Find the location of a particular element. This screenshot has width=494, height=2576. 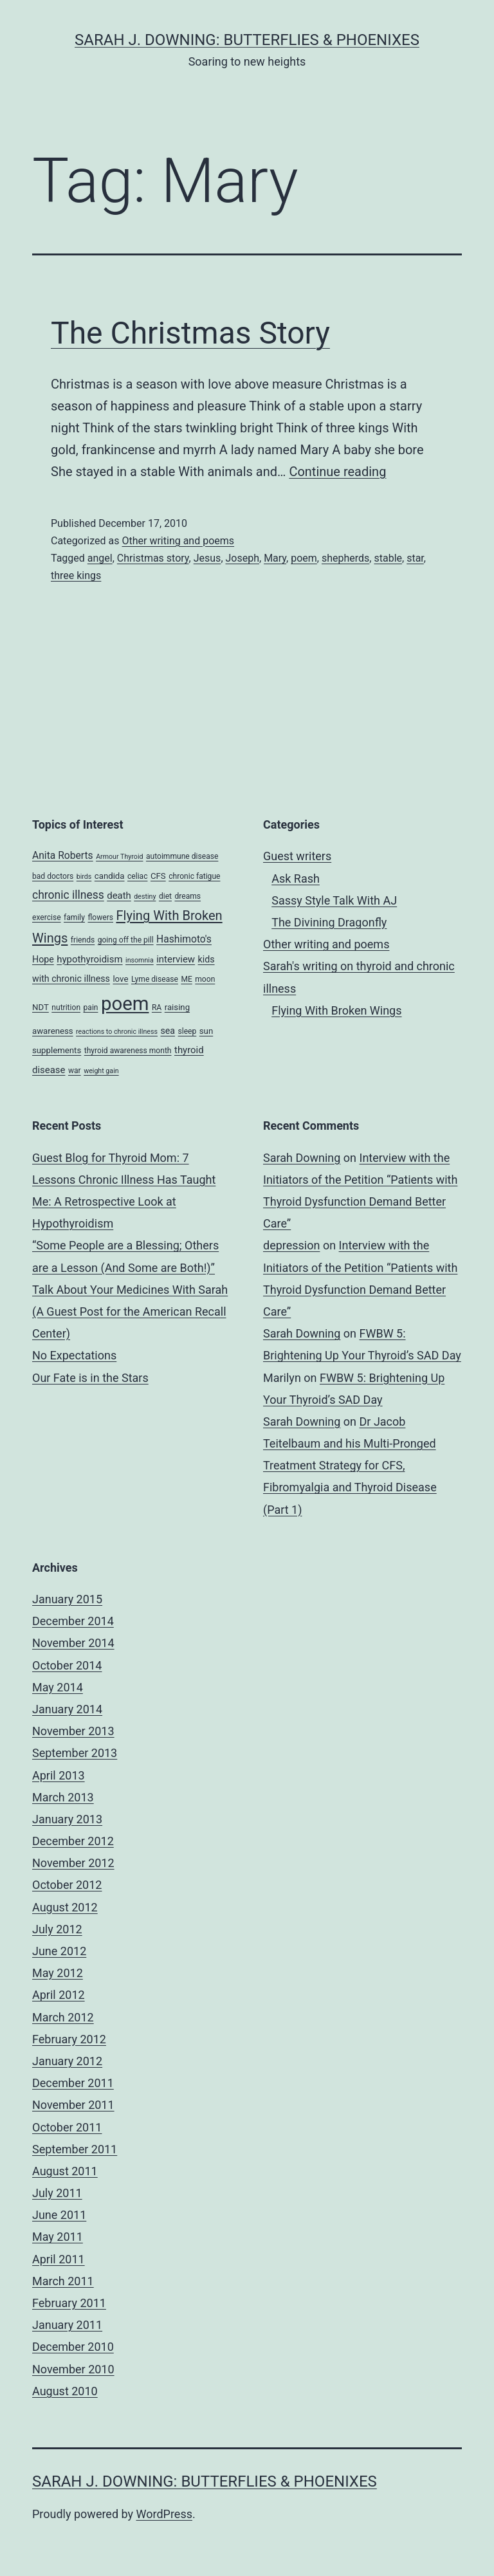

flowers [flowers (4 items)] is located at coordinates (100, 917).